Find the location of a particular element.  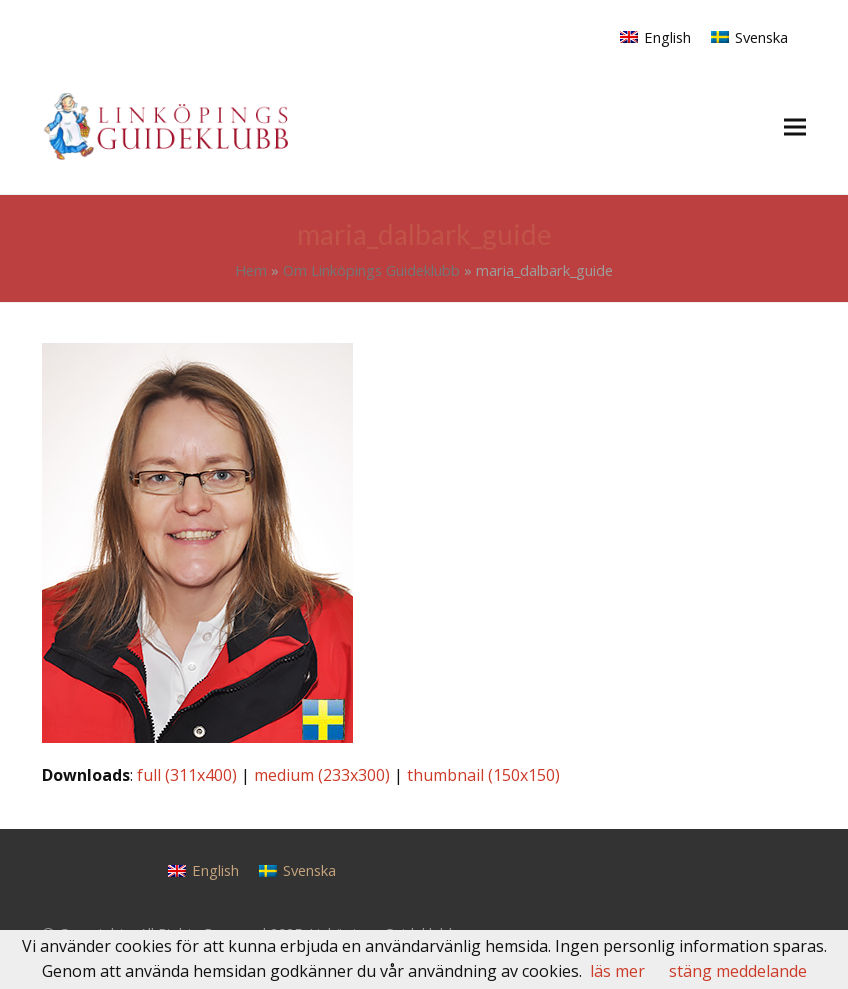

medium (233x300) is located at coordinates (322, 775).